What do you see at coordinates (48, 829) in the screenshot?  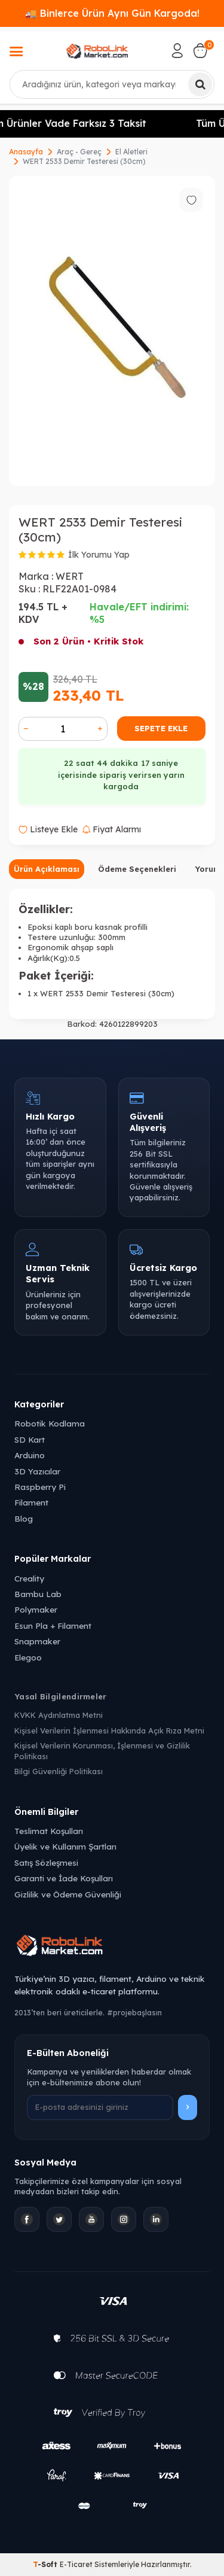 I see `Listeye Ekle` at bounding box center [48, 829].